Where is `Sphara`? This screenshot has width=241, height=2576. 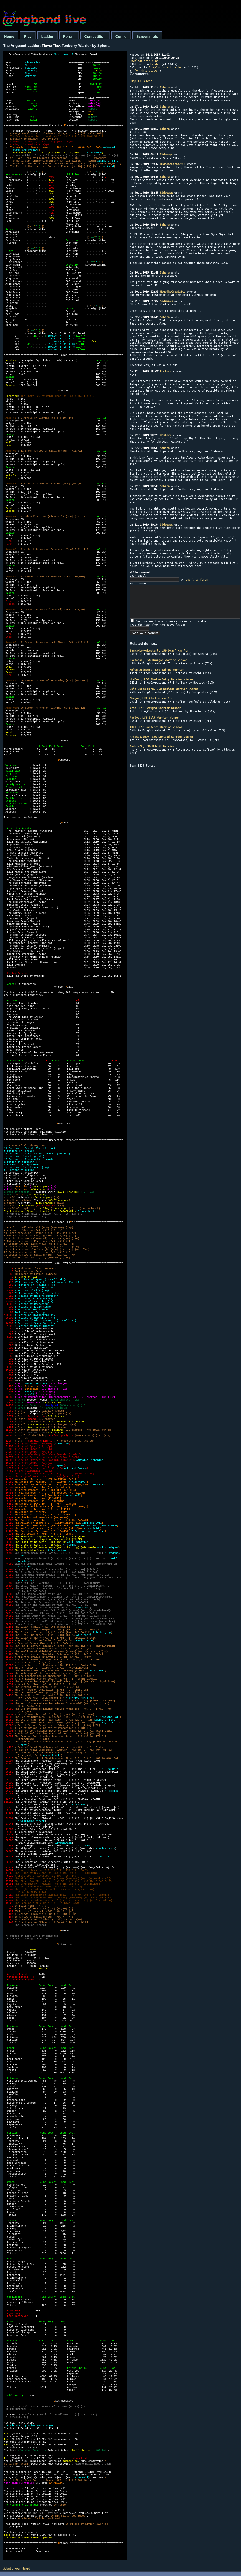
Sphara is located at coordinates (165, 87).